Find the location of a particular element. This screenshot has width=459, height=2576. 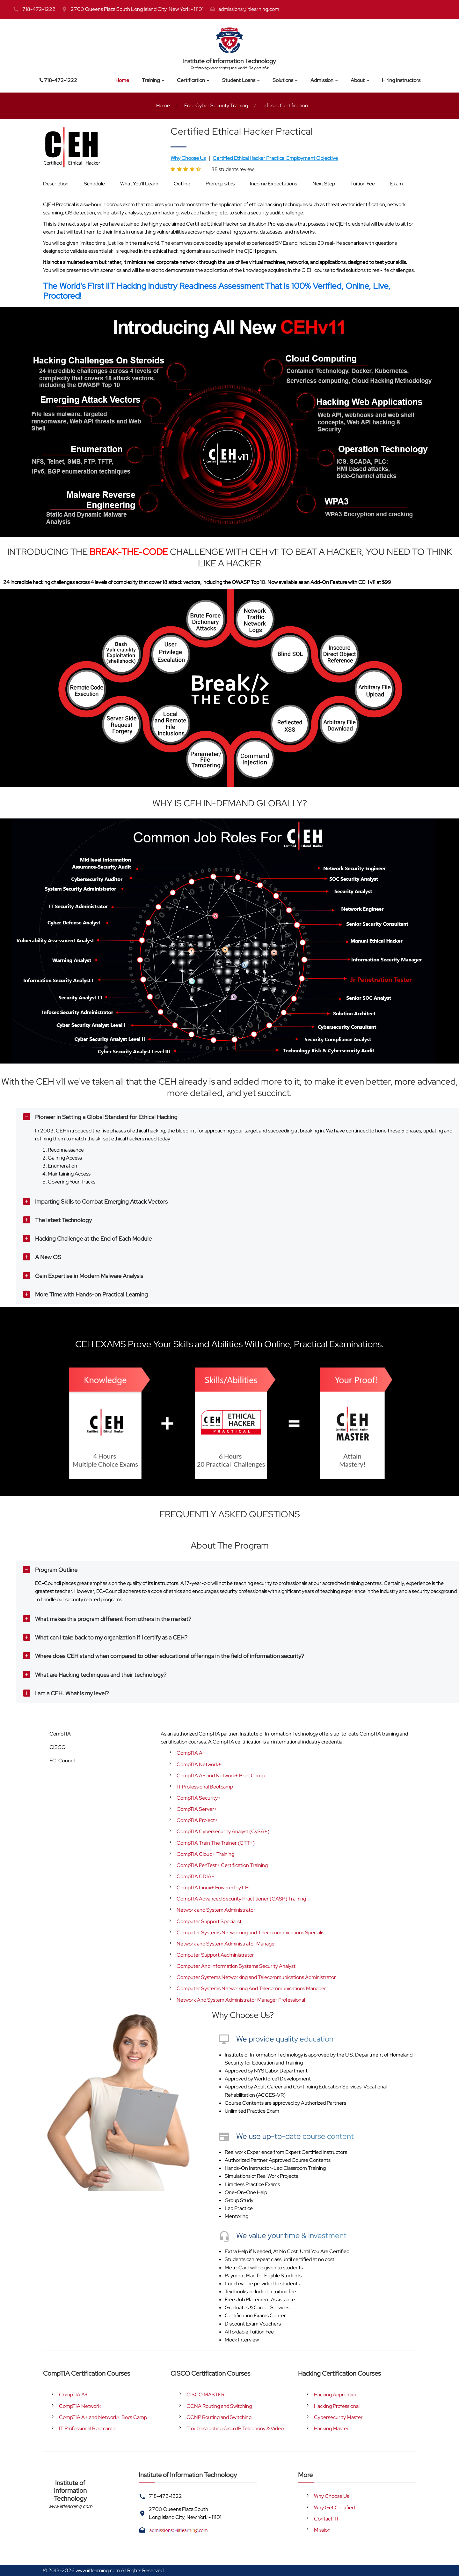

Schedule [tab] is located at coordinates (94, 183).